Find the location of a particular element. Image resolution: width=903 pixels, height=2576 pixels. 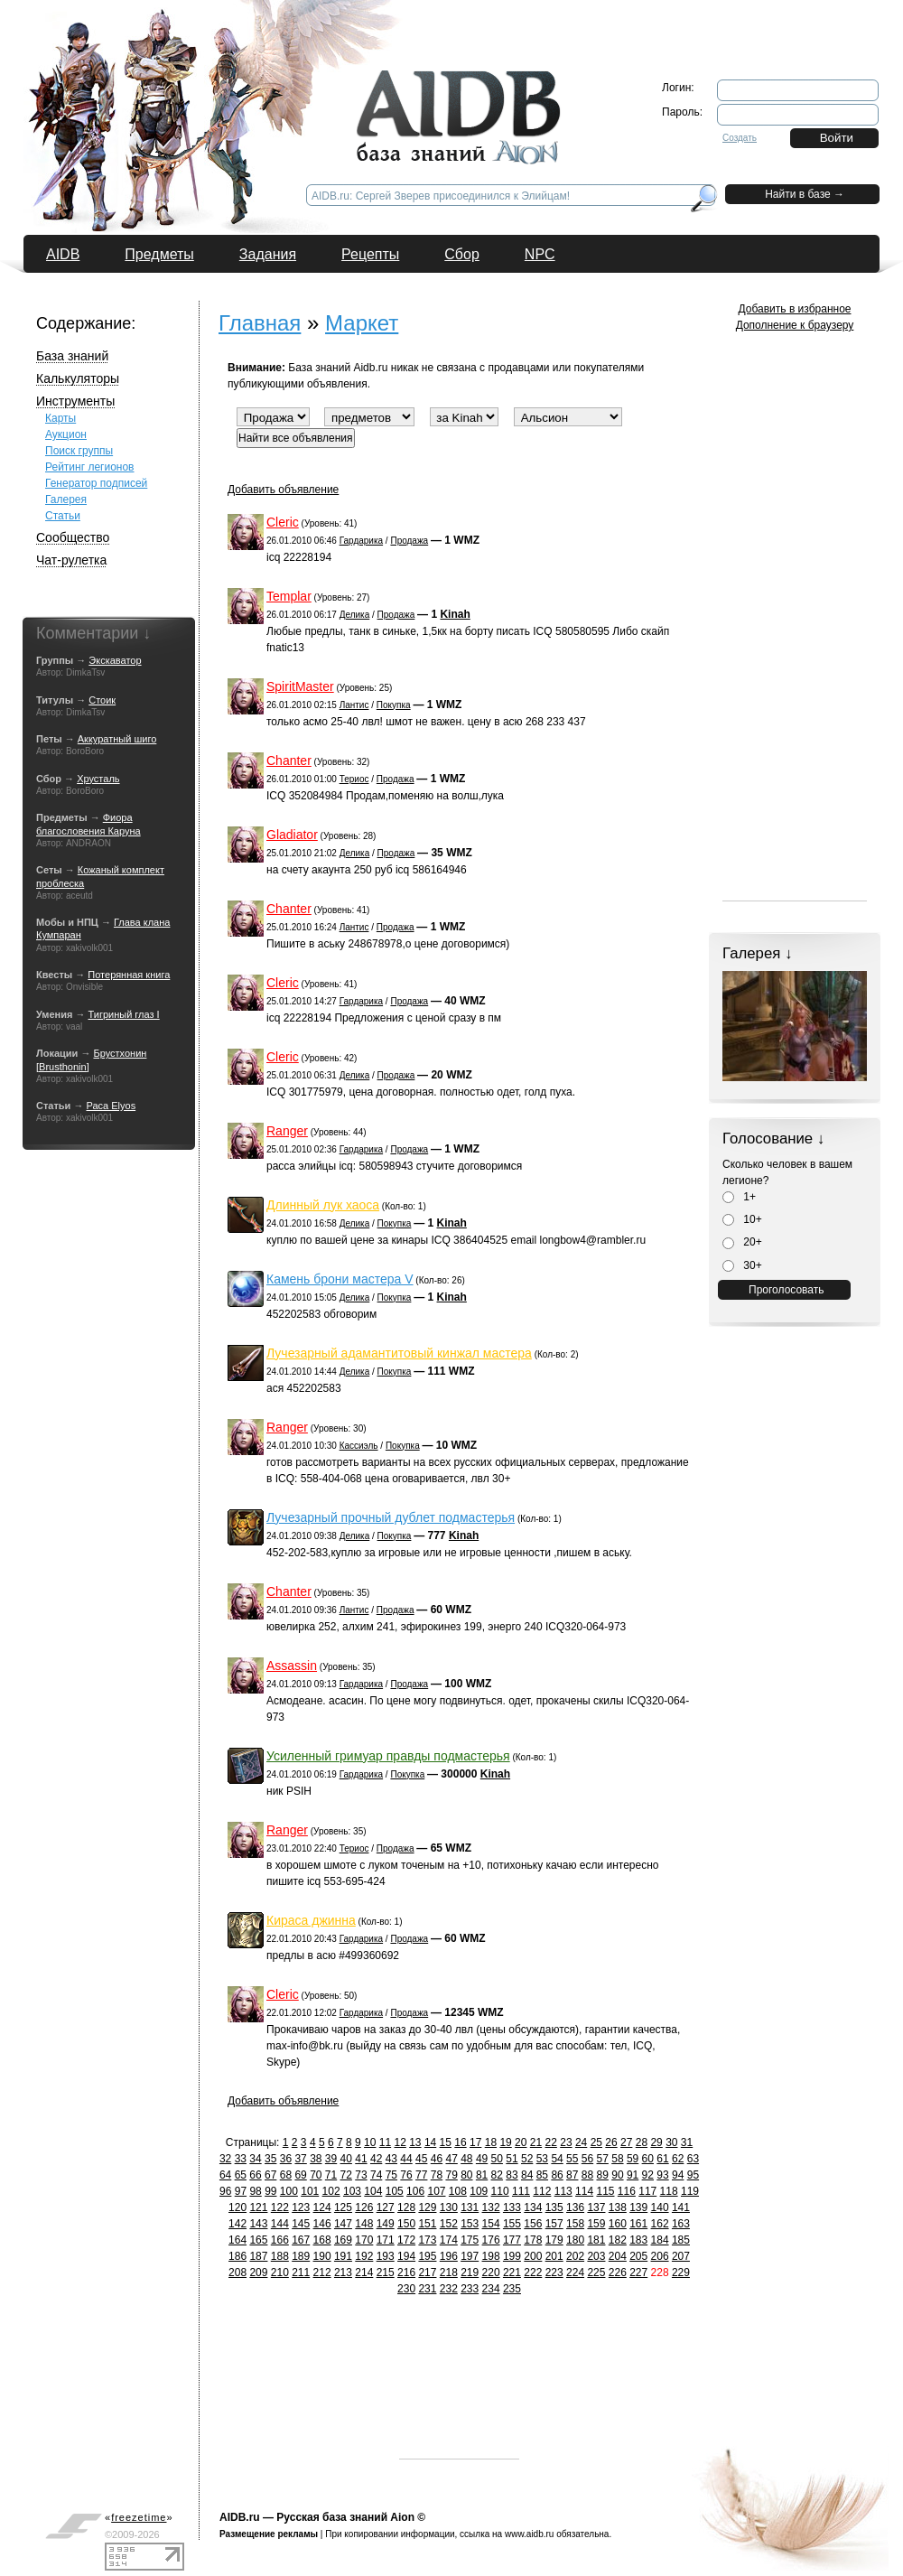

Териос is located at coordinates (354, 779).